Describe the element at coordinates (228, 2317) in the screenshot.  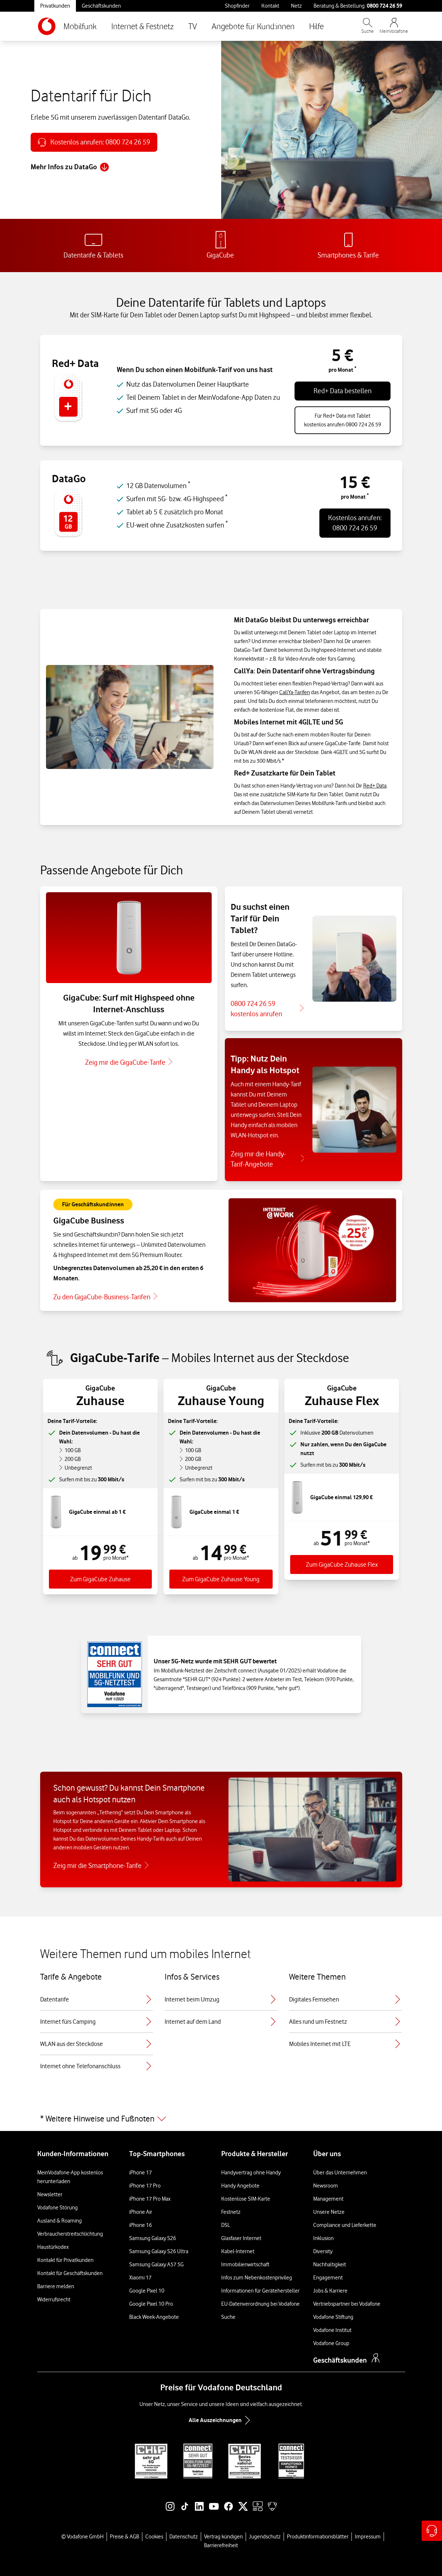
I see `Suche` at that location.